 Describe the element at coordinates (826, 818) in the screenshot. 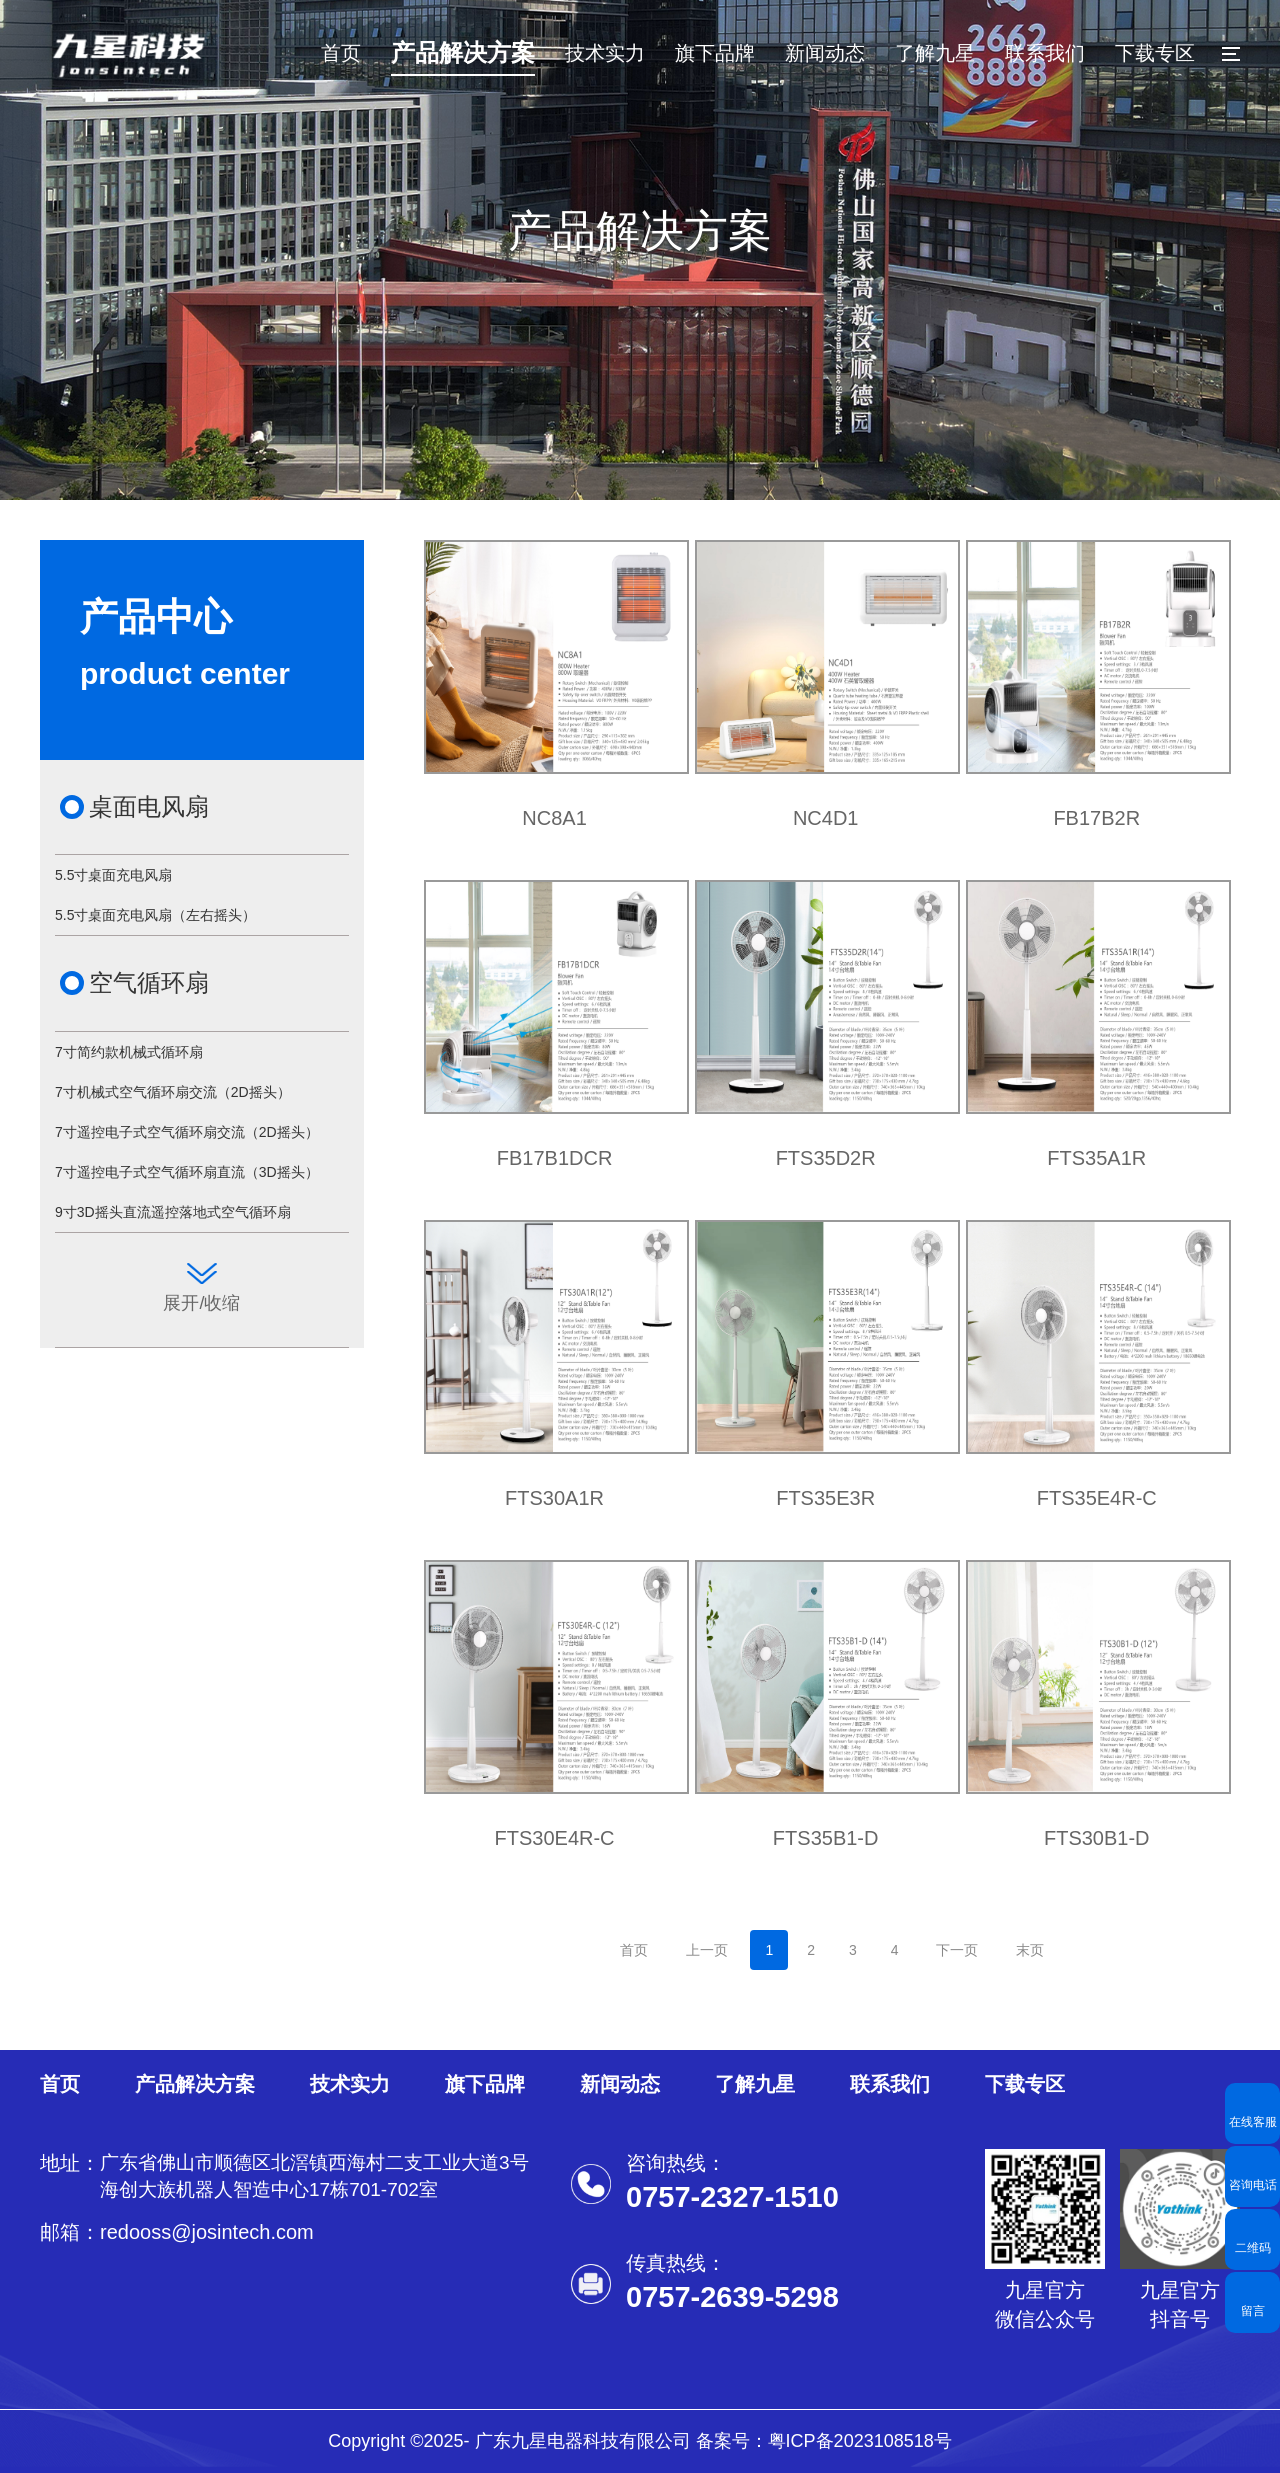

I see `NC4D1` at that location.